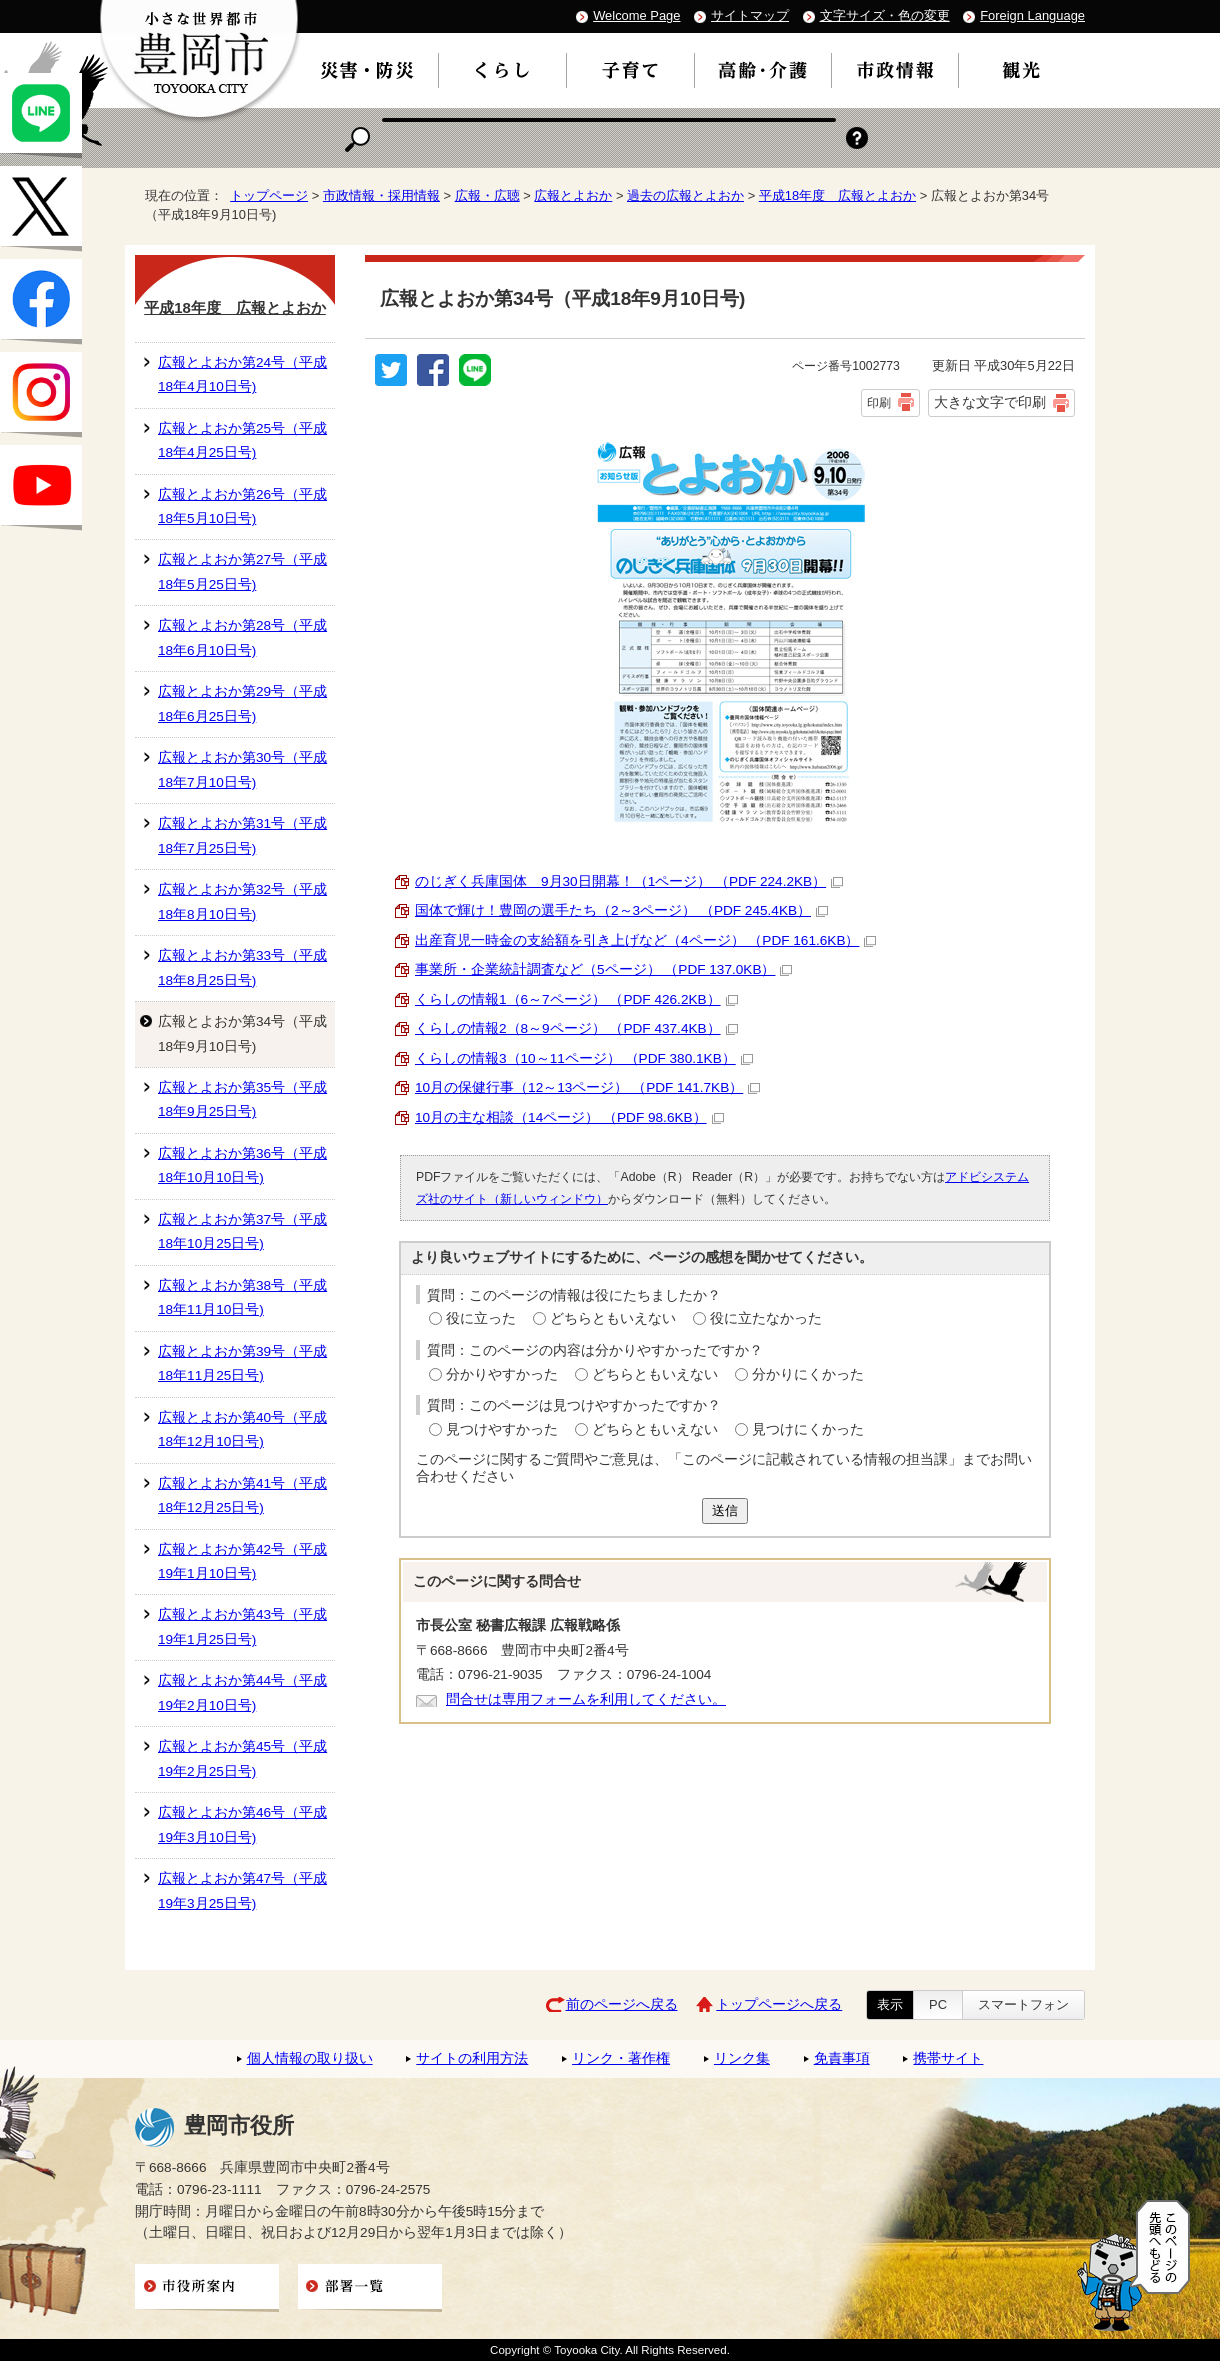 The image size is (1220, 2361). Describe the element at coordinates (242, 901) in the screenshot. I see `広報とよおか第32号（平成18年8月10日号)` at that location.